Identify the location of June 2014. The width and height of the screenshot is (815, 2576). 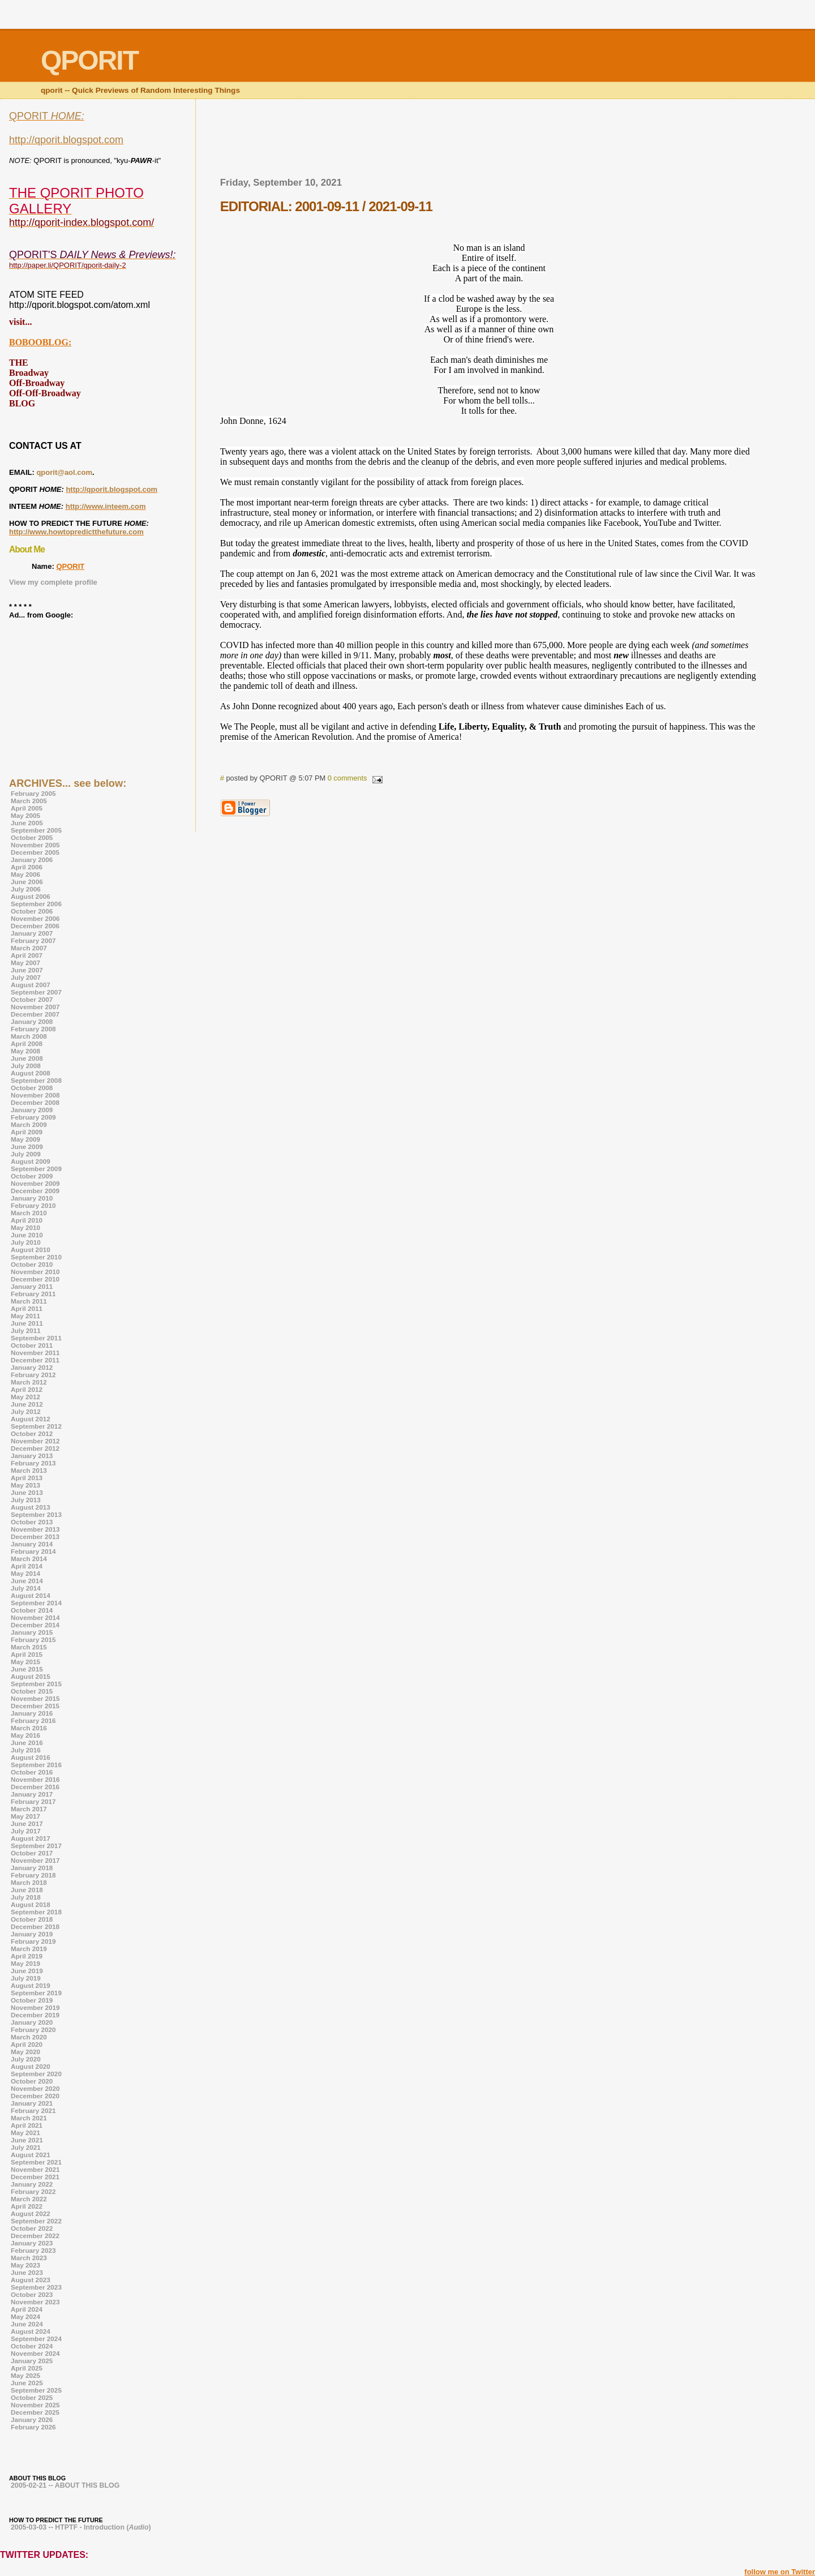
(27, 1580).